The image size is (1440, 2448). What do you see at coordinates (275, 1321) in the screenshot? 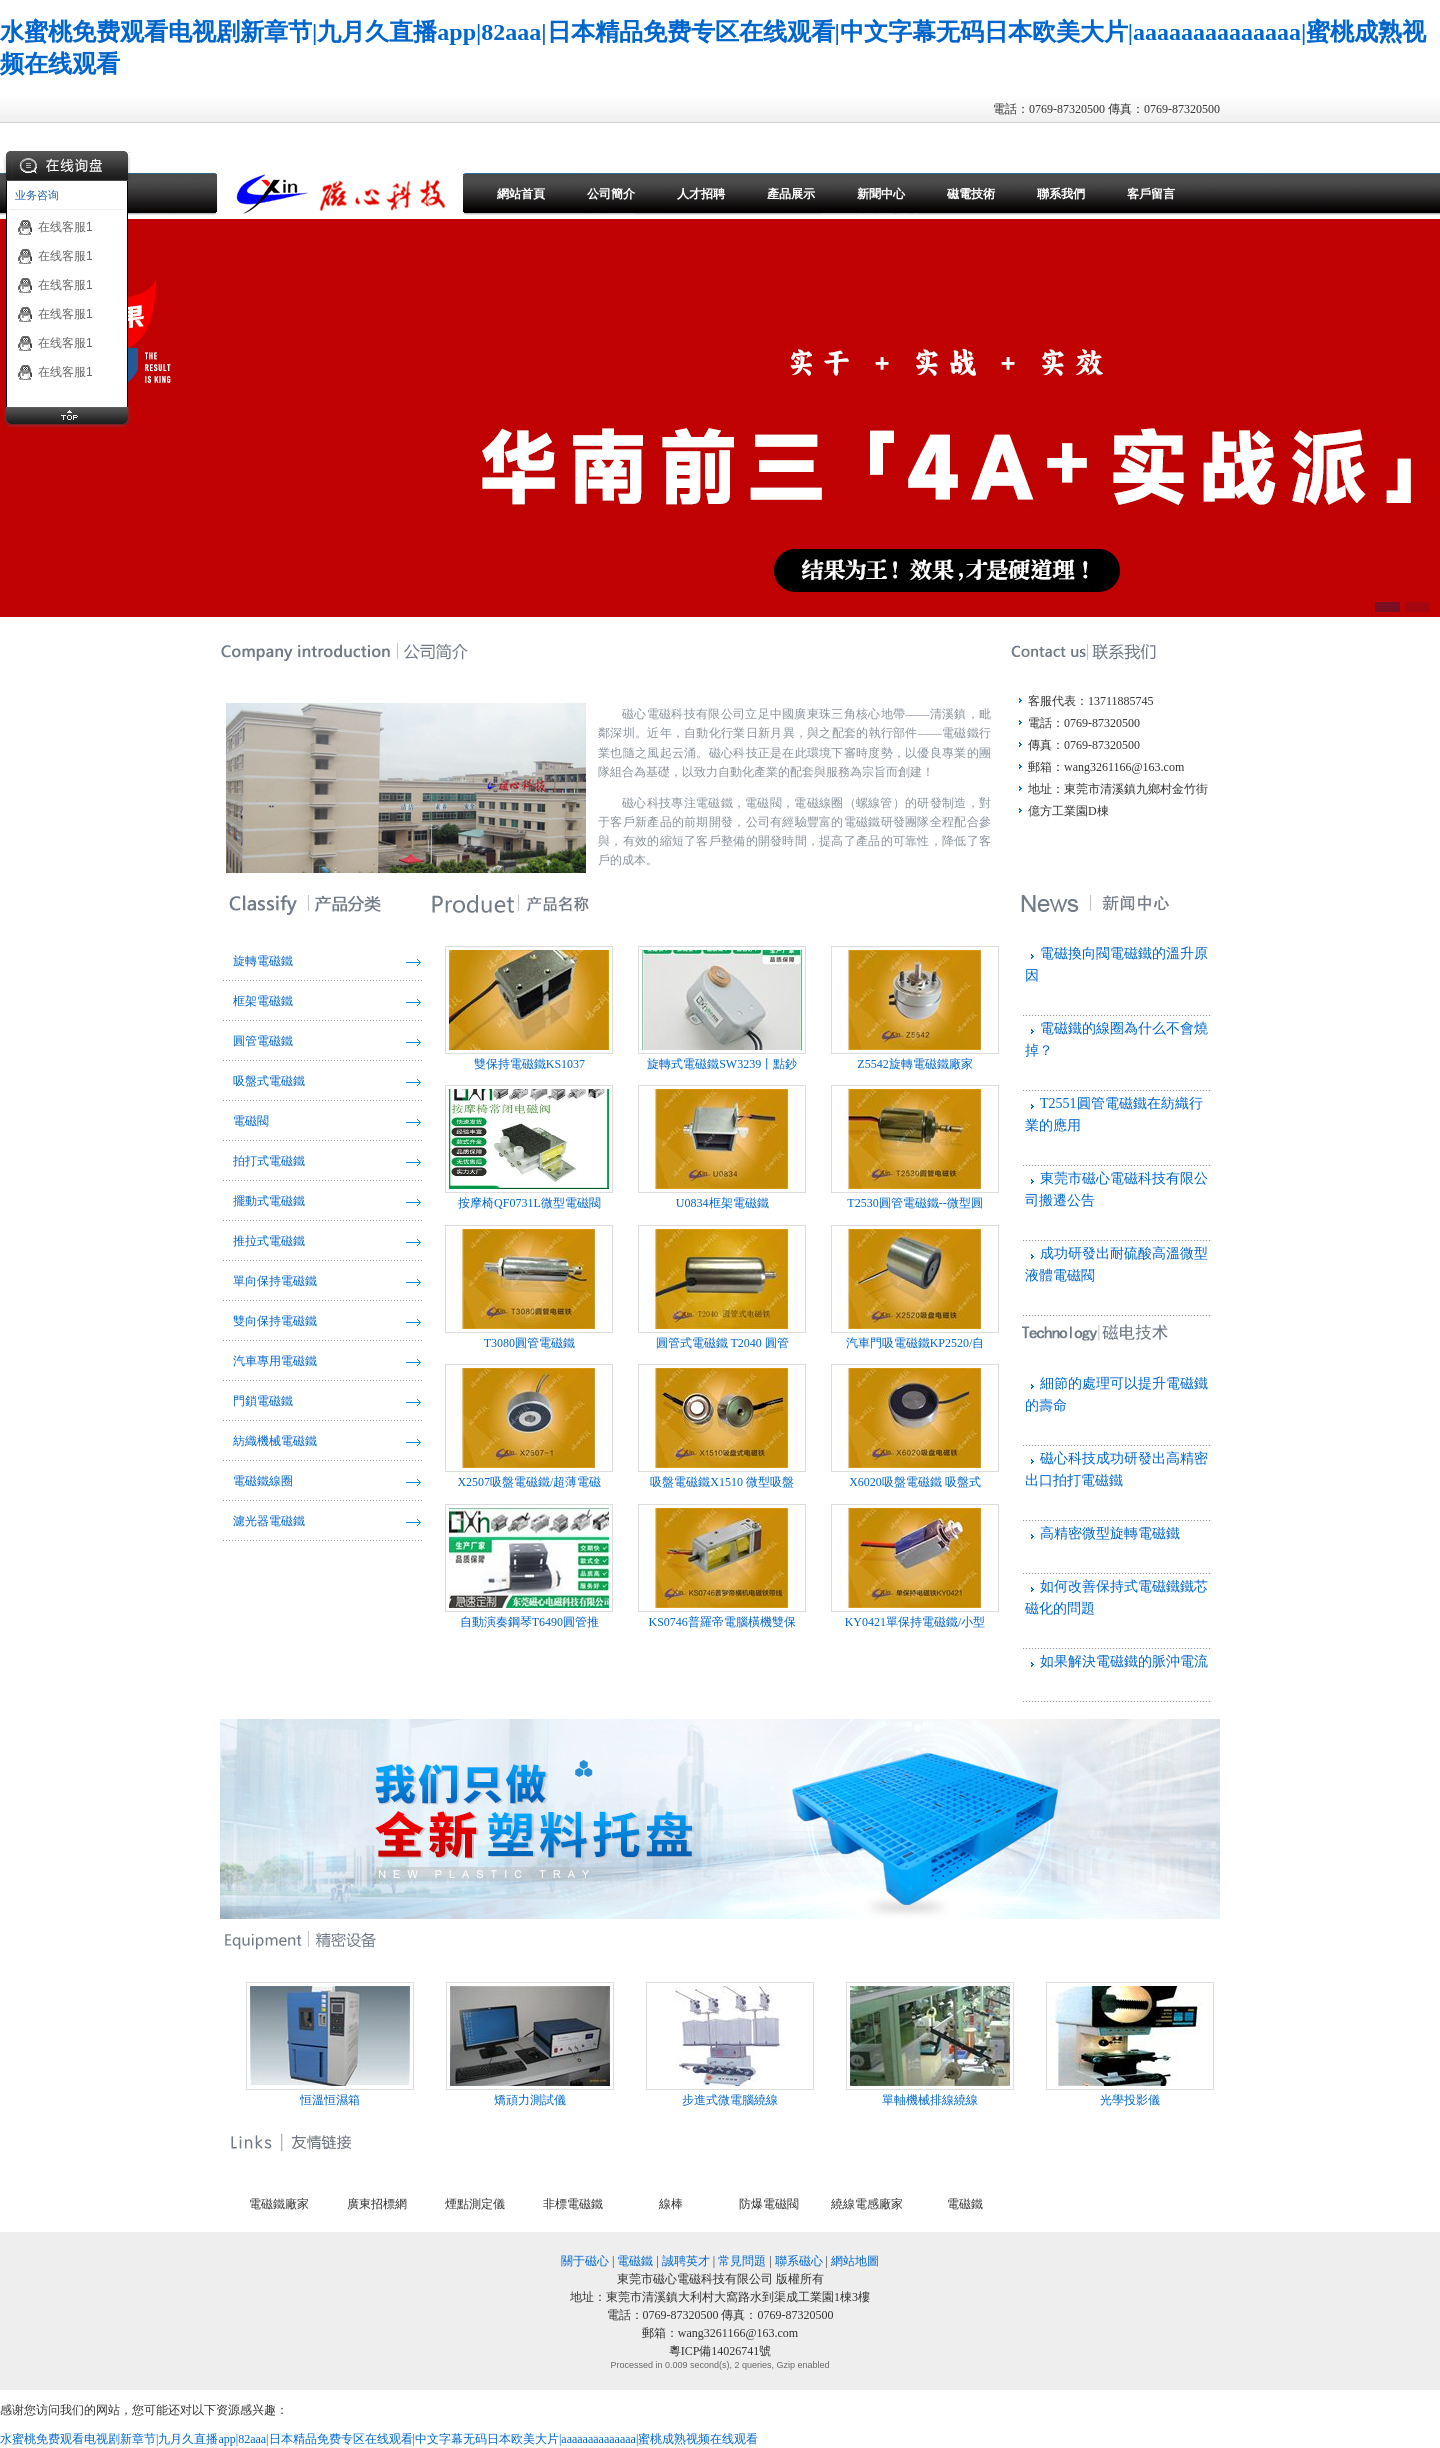
I see `雙向保持電磁鐵` at bounding box center [275, 1321].